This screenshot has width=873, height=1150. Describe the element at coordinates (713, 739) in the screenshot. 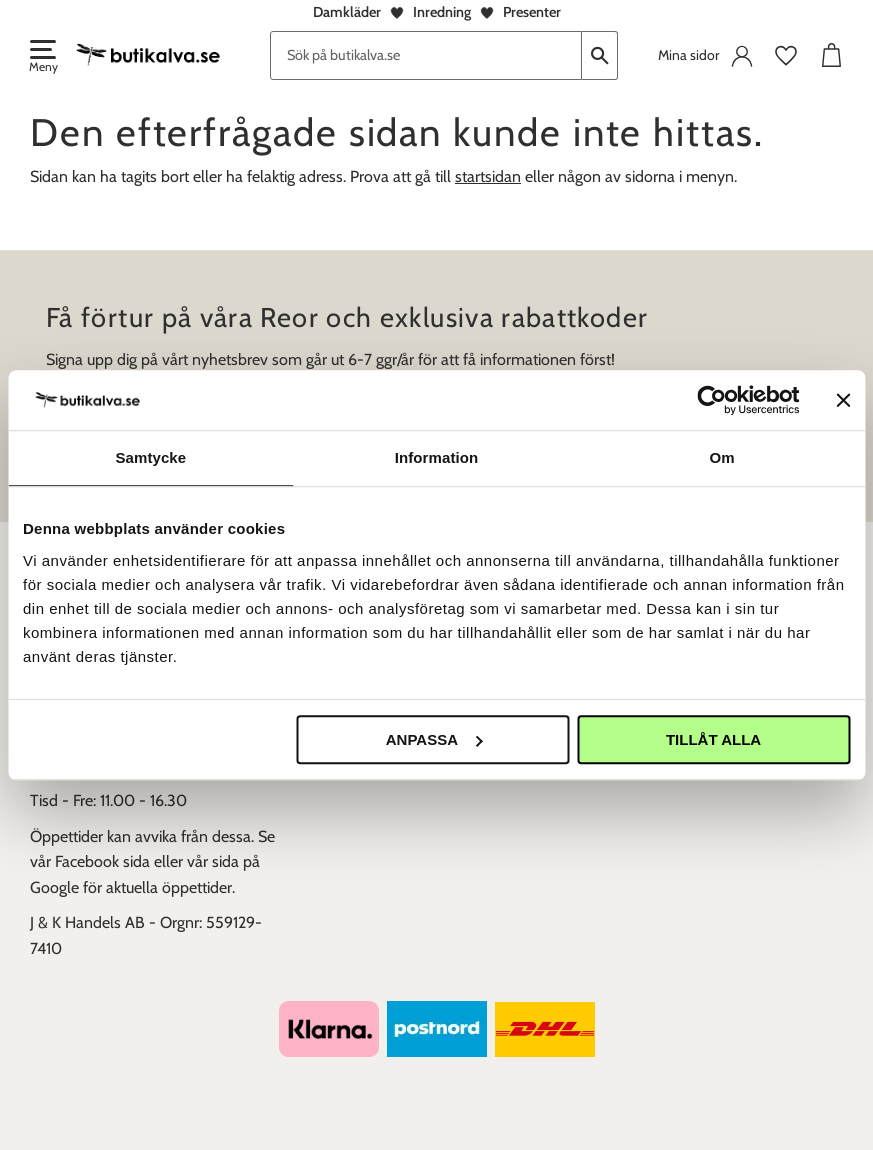

I see `Tillåt alla` at that location.